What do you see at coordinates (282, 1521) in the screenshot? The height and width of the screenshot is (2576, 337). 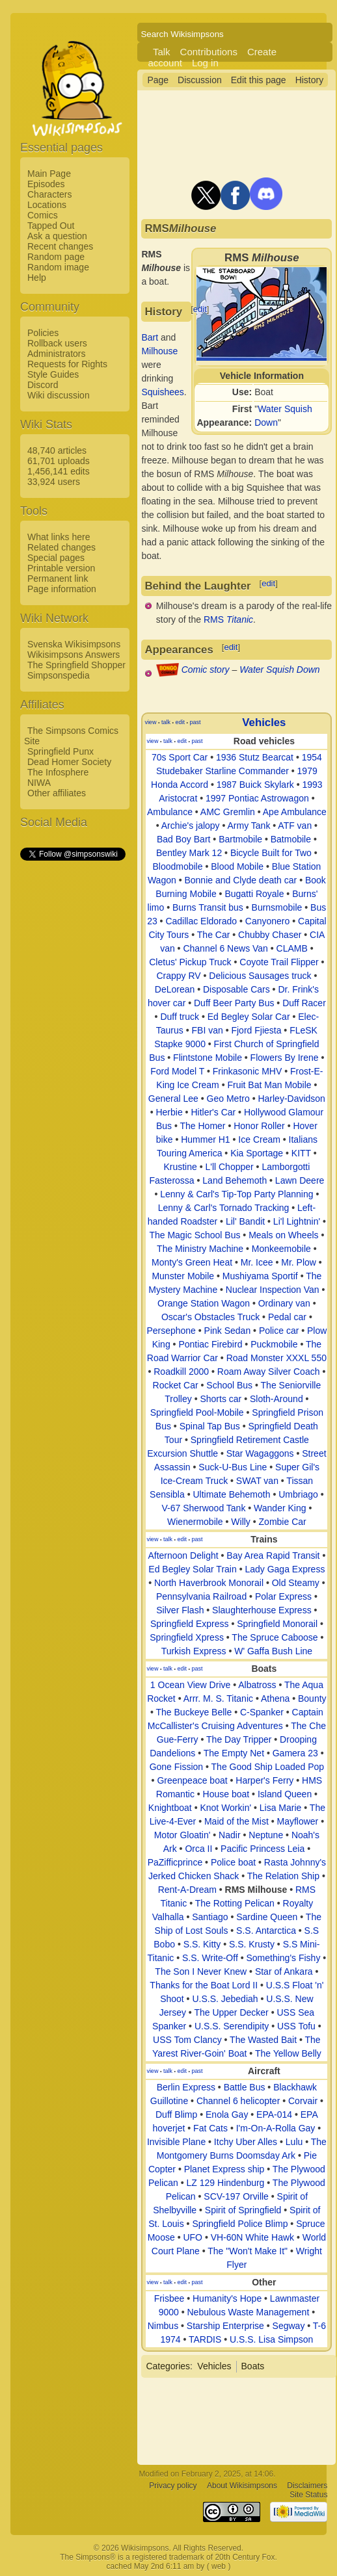 I see `Zombie Car` at bounding box center [282, 1521].